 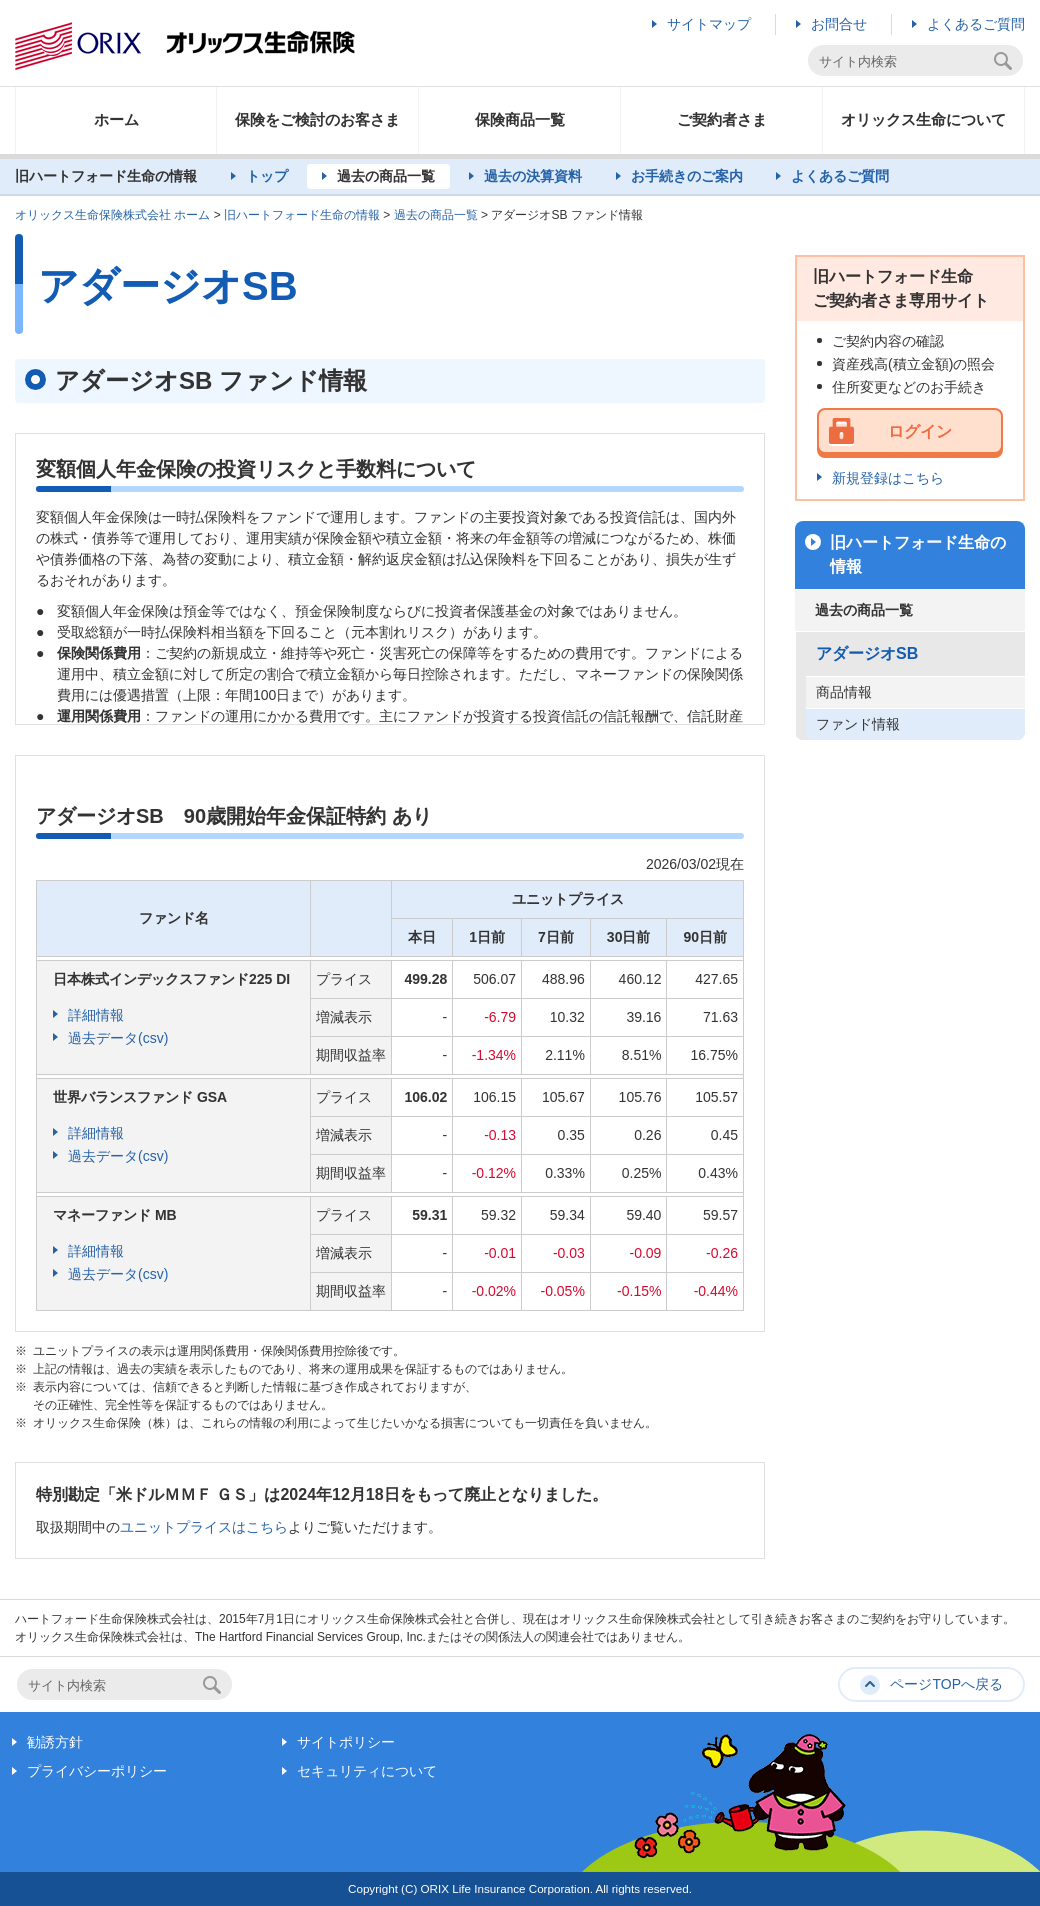 I want to click on オリックス生命保険株式会社 ホーム, so click(x=112, y=215).